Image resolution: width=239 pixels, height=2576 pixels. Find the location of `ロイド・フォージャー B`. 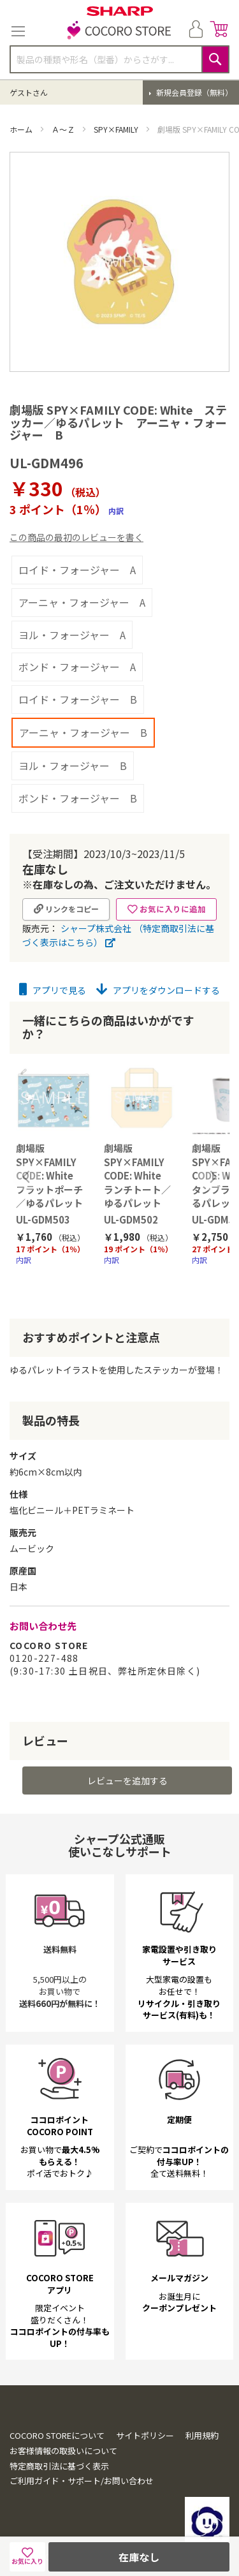

ロイド・フォージャー B is located at coordinates (77, 699).